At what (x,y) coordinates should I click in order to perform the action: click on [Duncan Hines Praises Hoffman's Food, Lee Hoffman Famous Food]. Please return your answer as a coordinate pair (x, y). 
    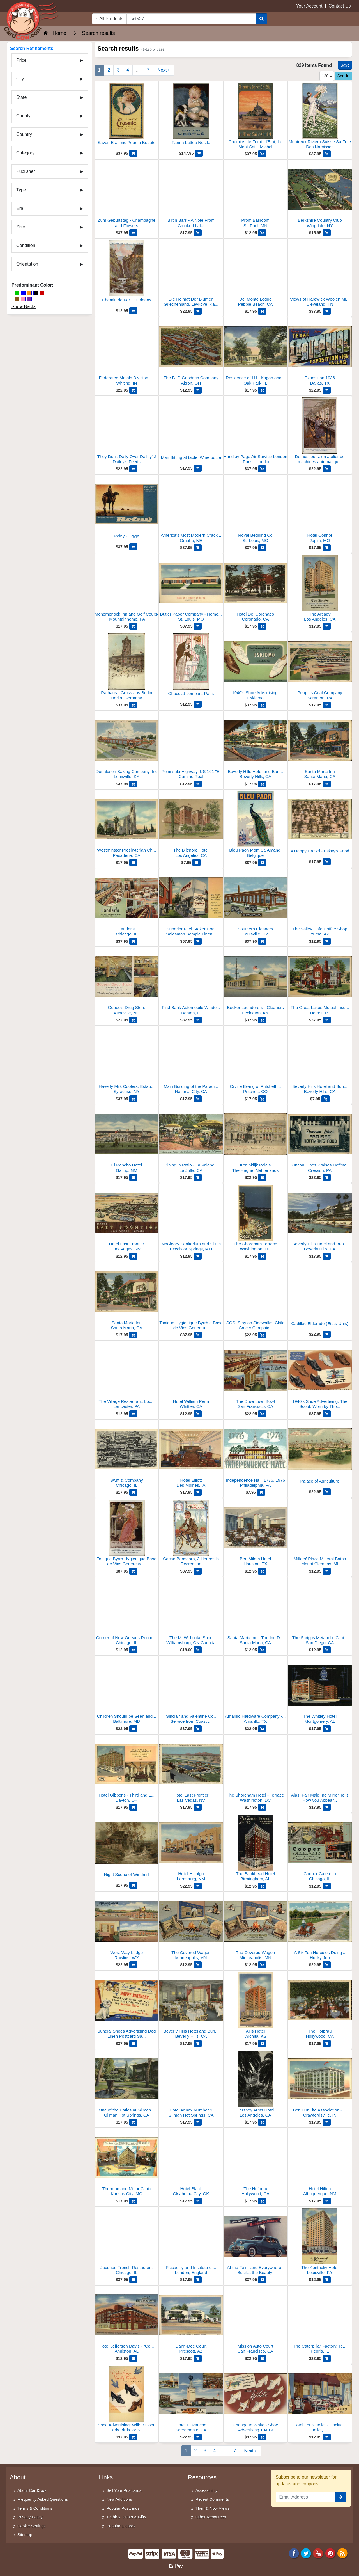
    Looking at the image, I should click on (320, 1140).